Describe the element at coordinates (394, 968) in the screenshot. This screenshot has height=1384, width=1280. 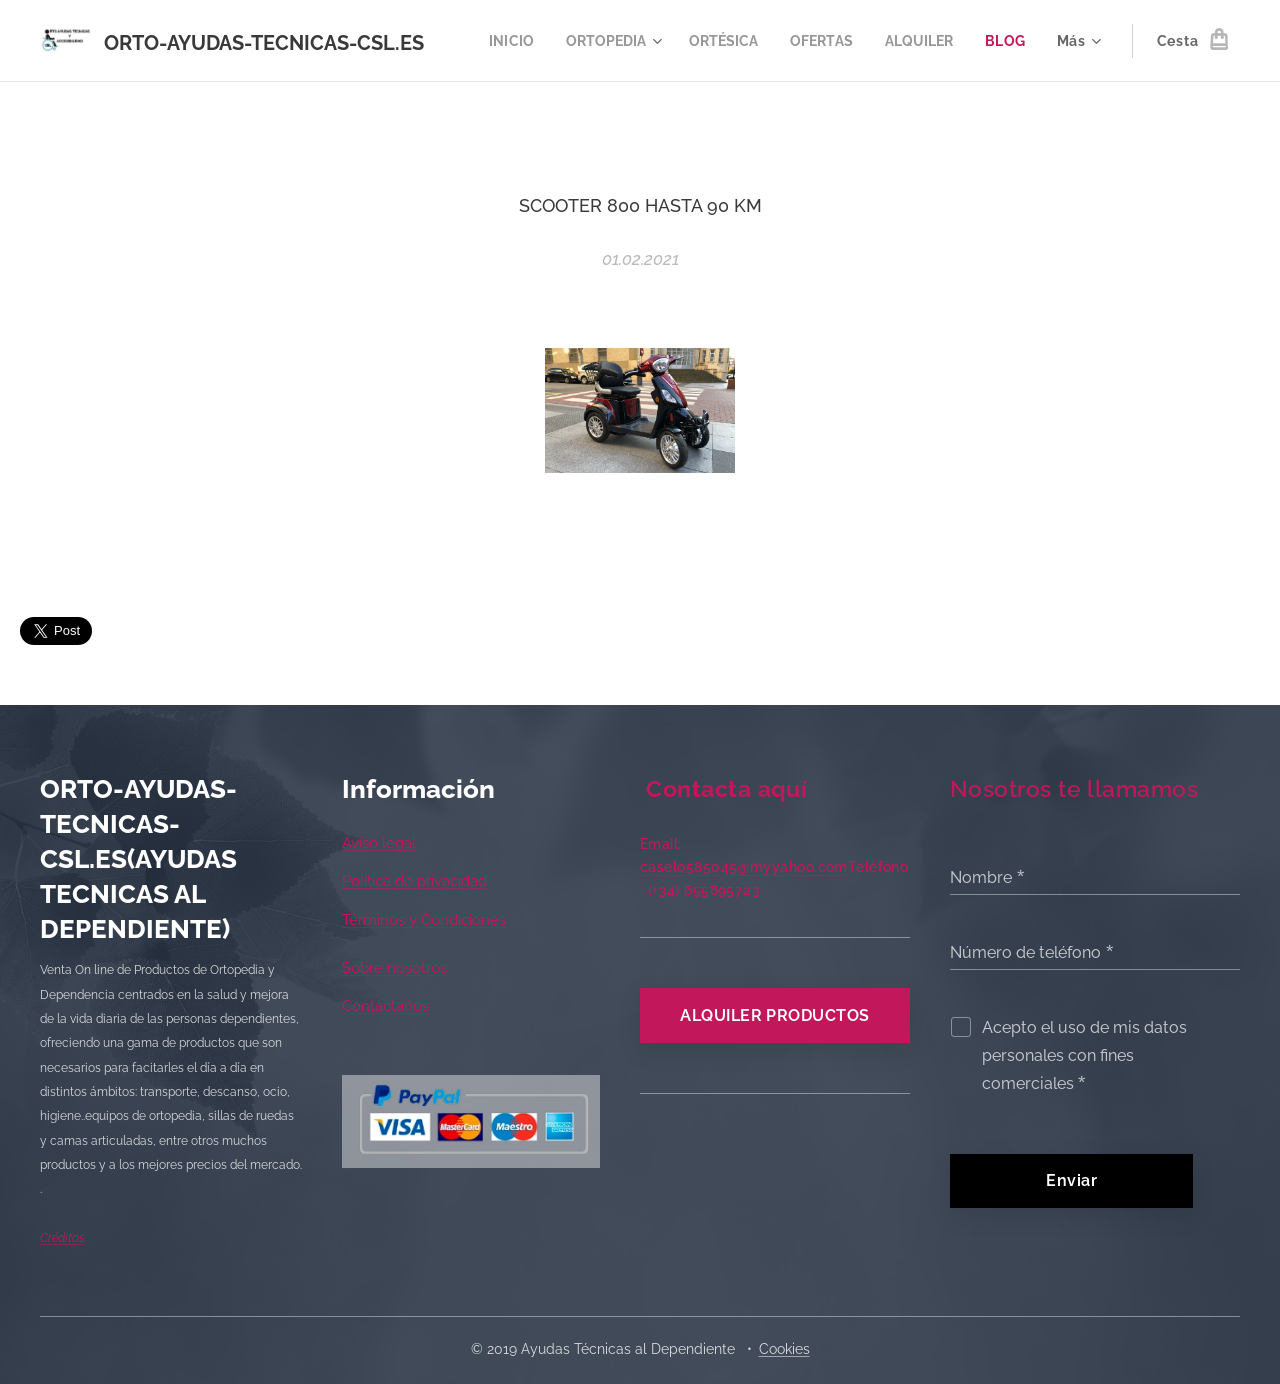
I see `Sobre nosotros` at that location.